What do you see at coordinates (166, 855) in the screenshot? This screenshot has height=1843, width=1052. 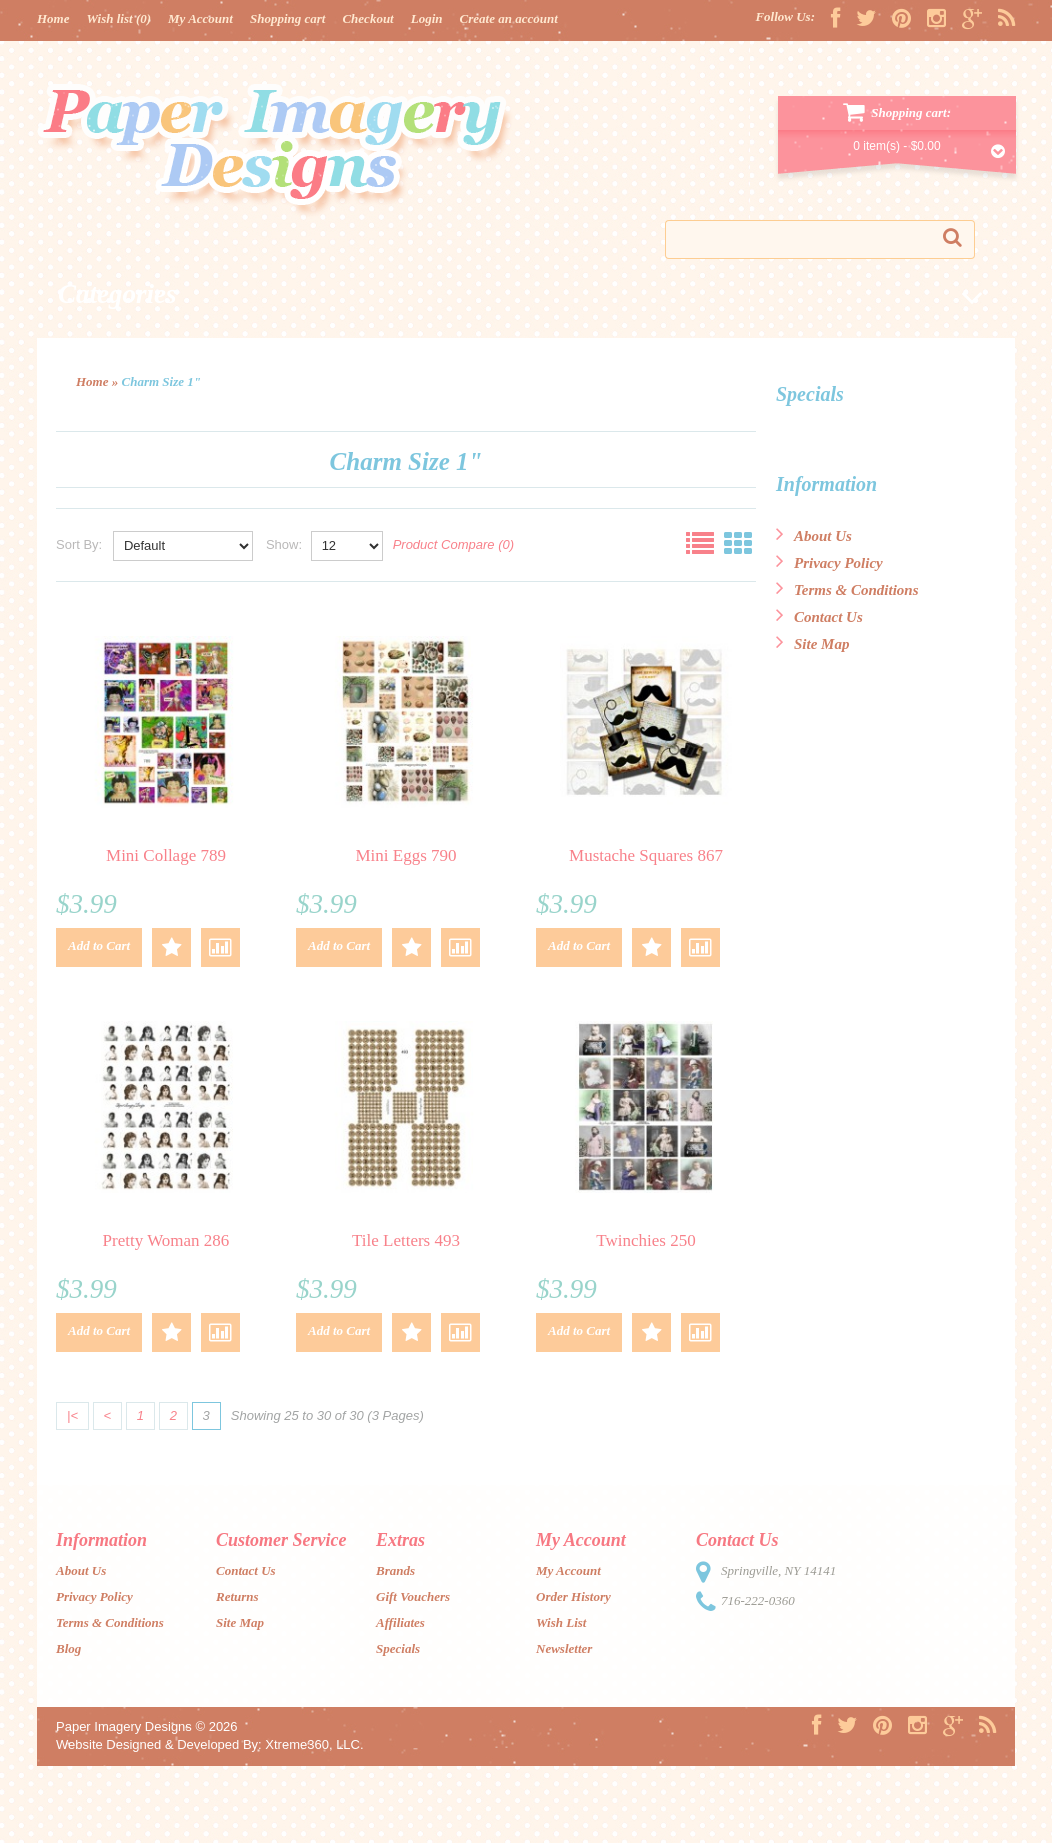 I see `Mini Collage 789` at bounding box center [166, 855].